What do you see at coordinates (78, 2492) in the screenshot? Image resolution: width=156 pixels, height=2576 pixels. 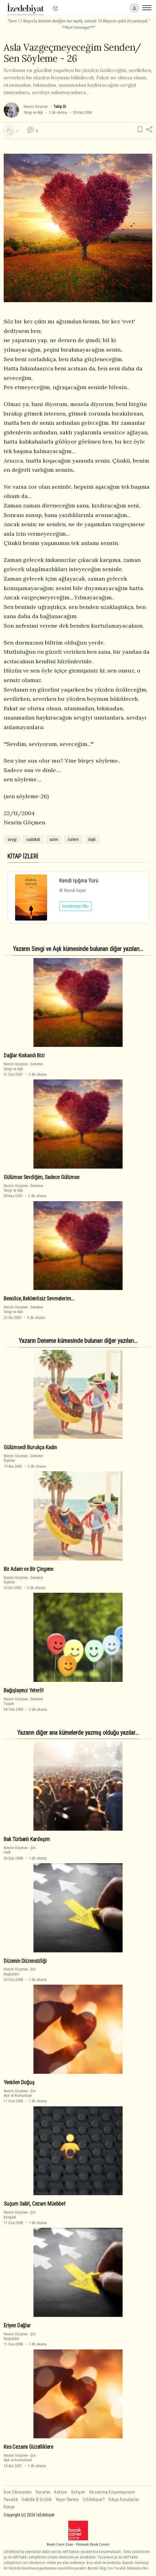 I see `İletişim` at bounding box center [78, 2492].